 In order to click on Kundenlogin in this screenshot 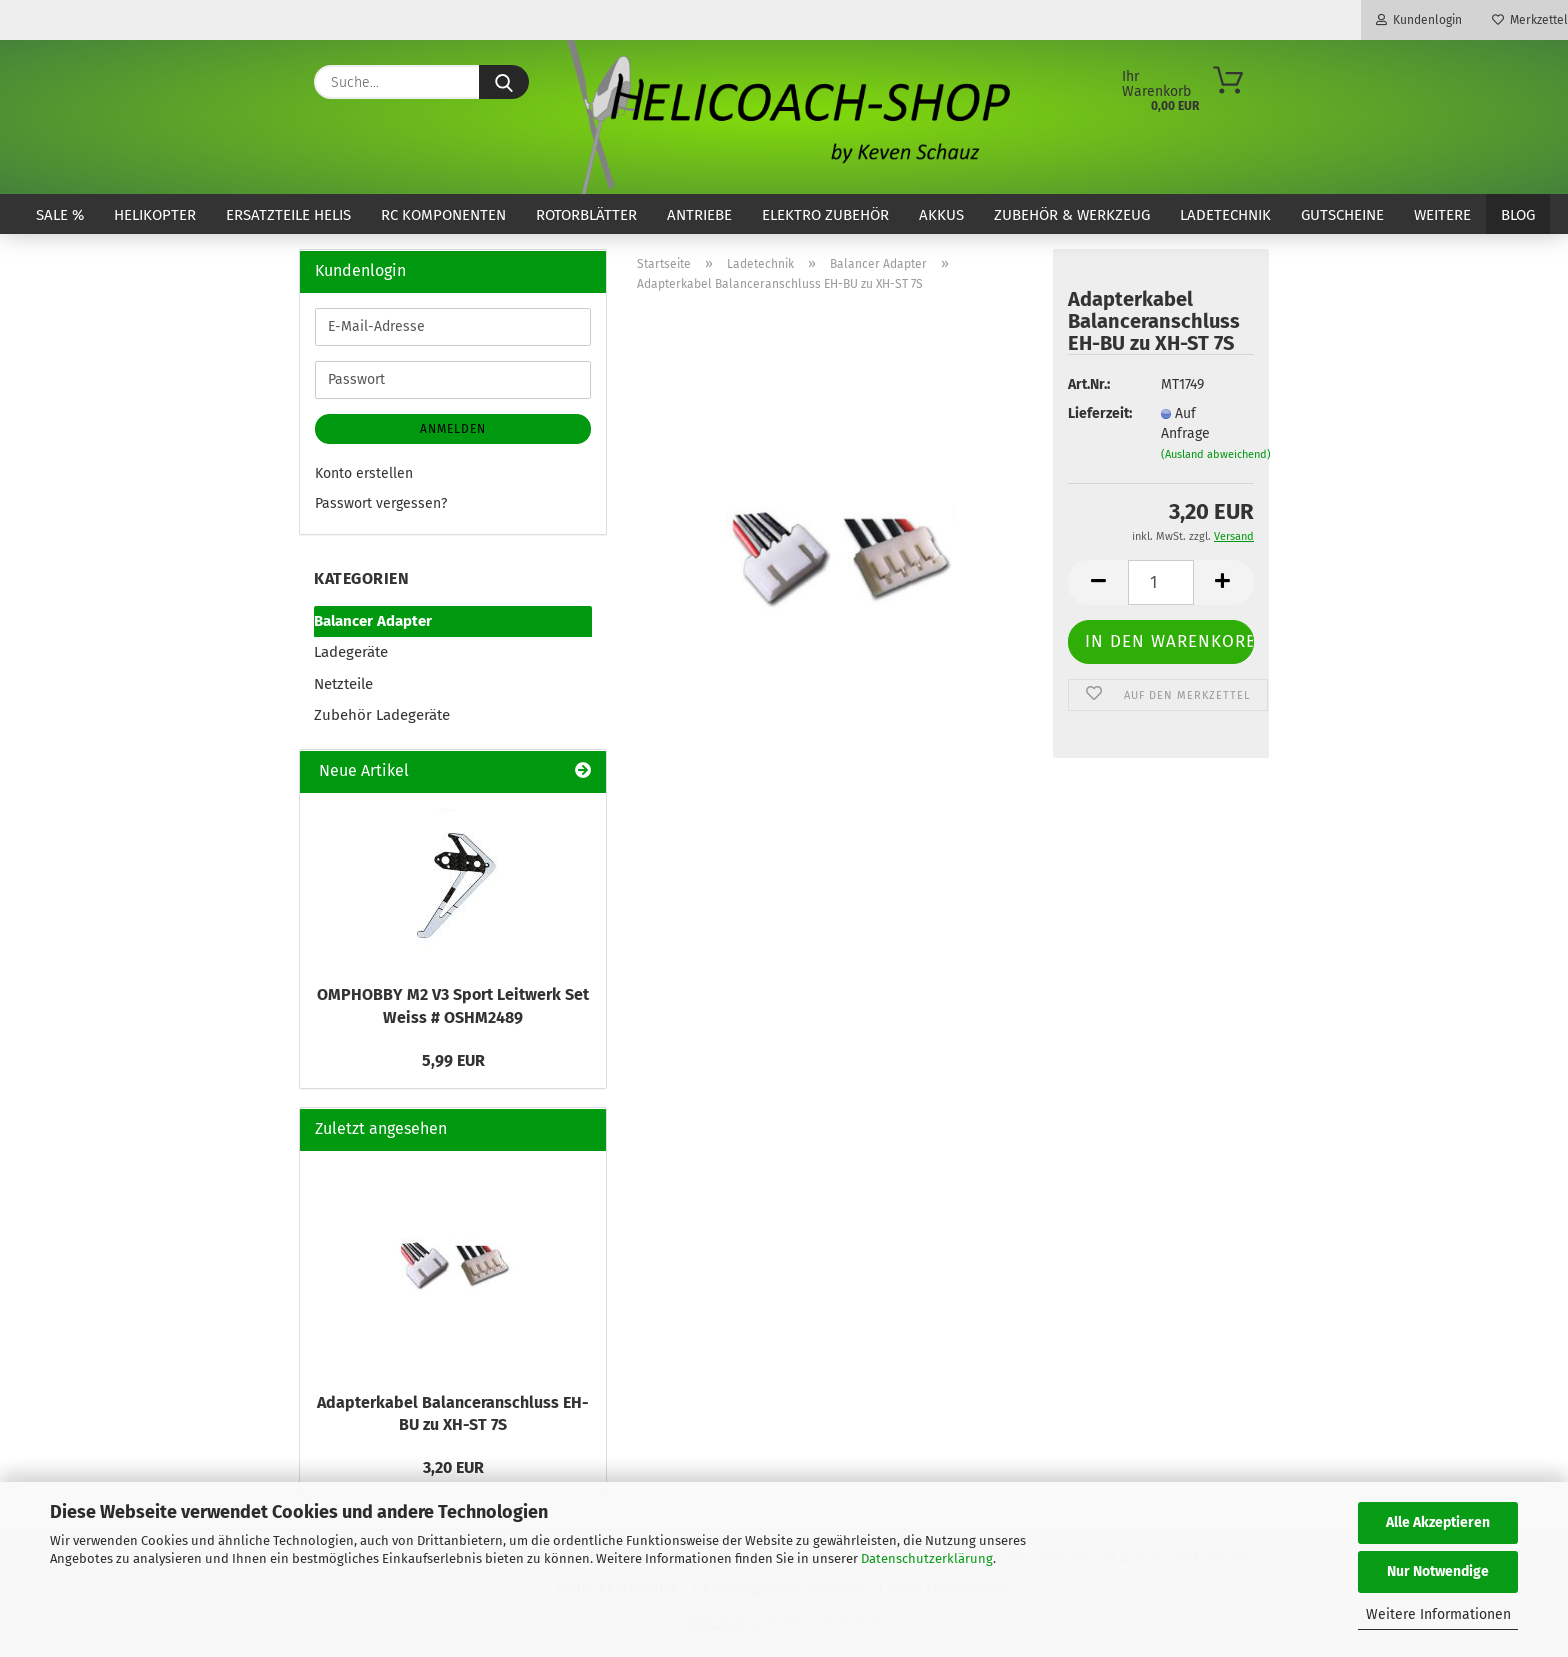, I will do `click(1419, 20)`.